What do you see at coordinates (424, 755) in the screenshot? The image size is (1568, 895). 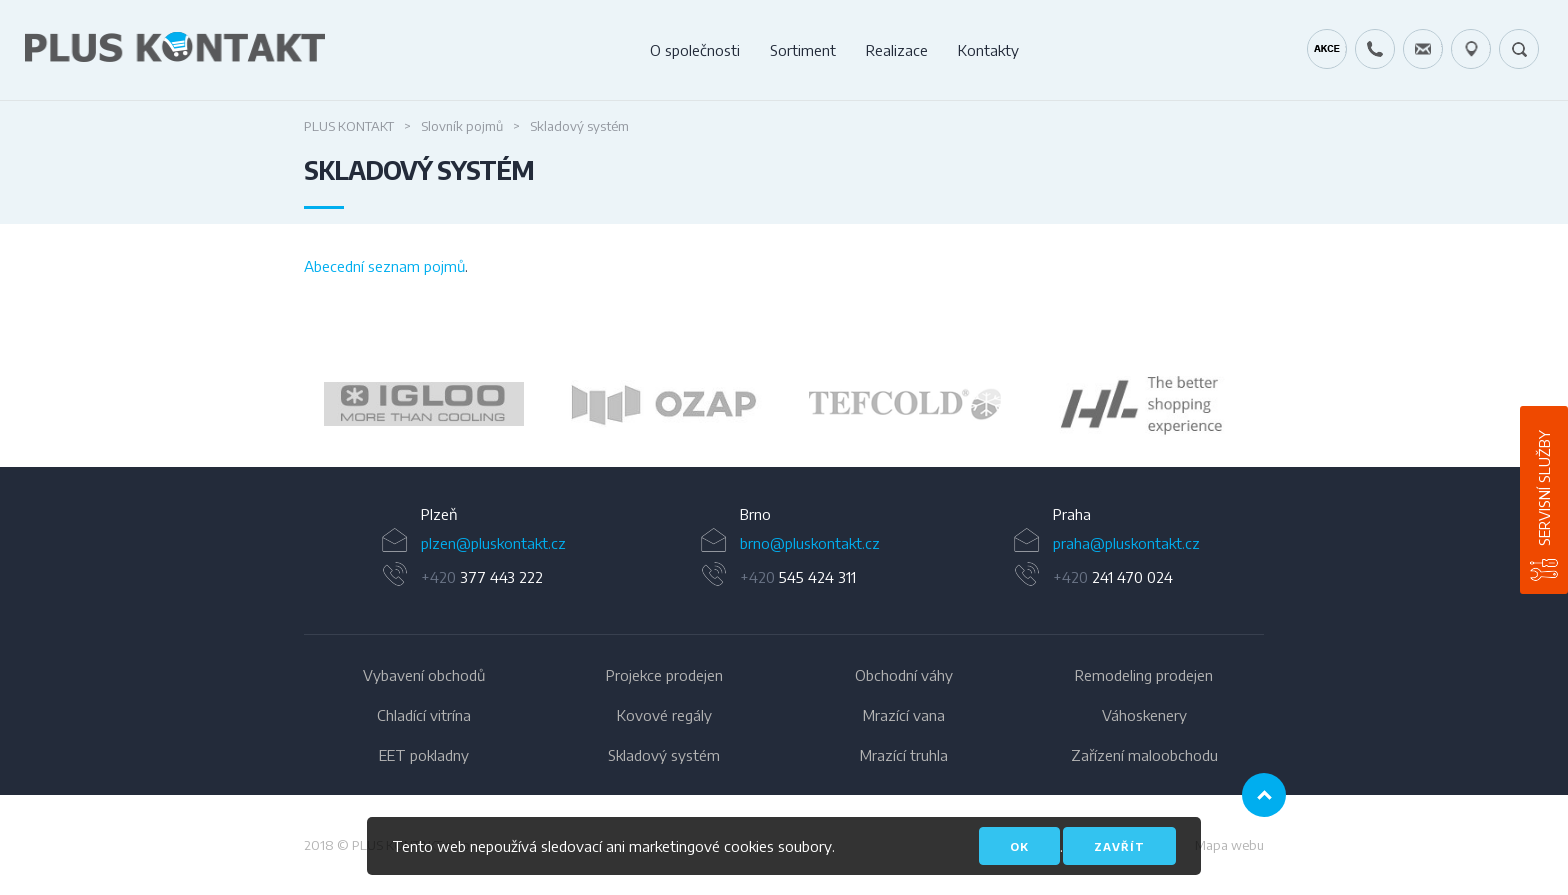 I see `EET pokladny` at bounding box center [424, 755].